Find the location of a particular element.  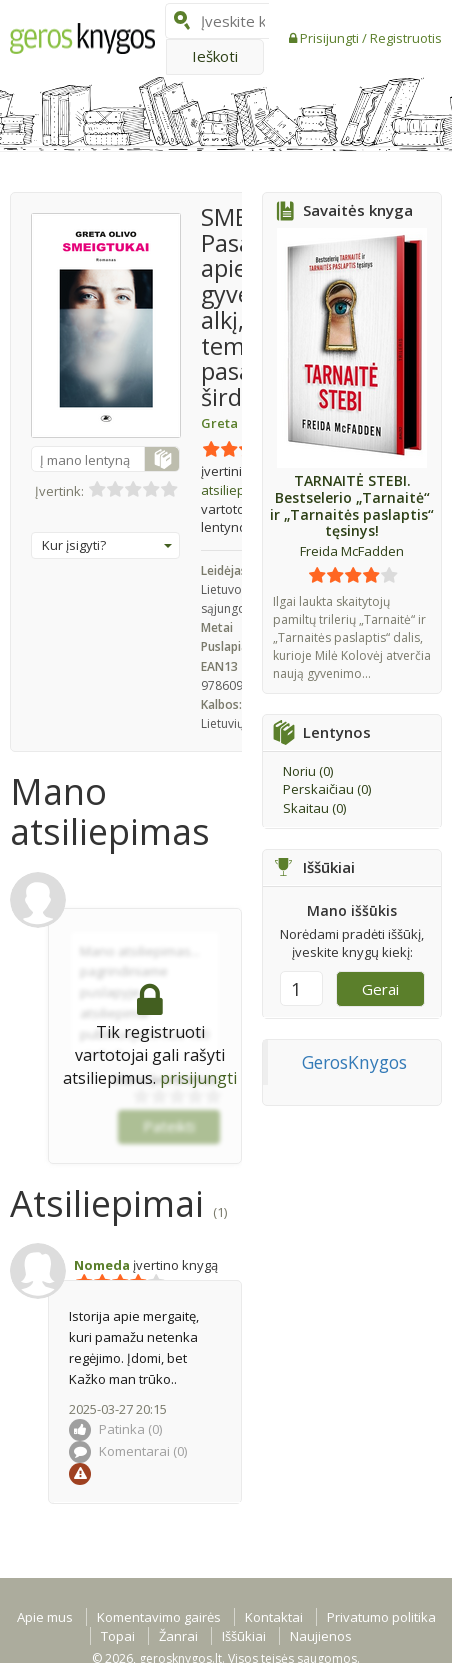

Freida McFadden is located at coordinates (352, 551).